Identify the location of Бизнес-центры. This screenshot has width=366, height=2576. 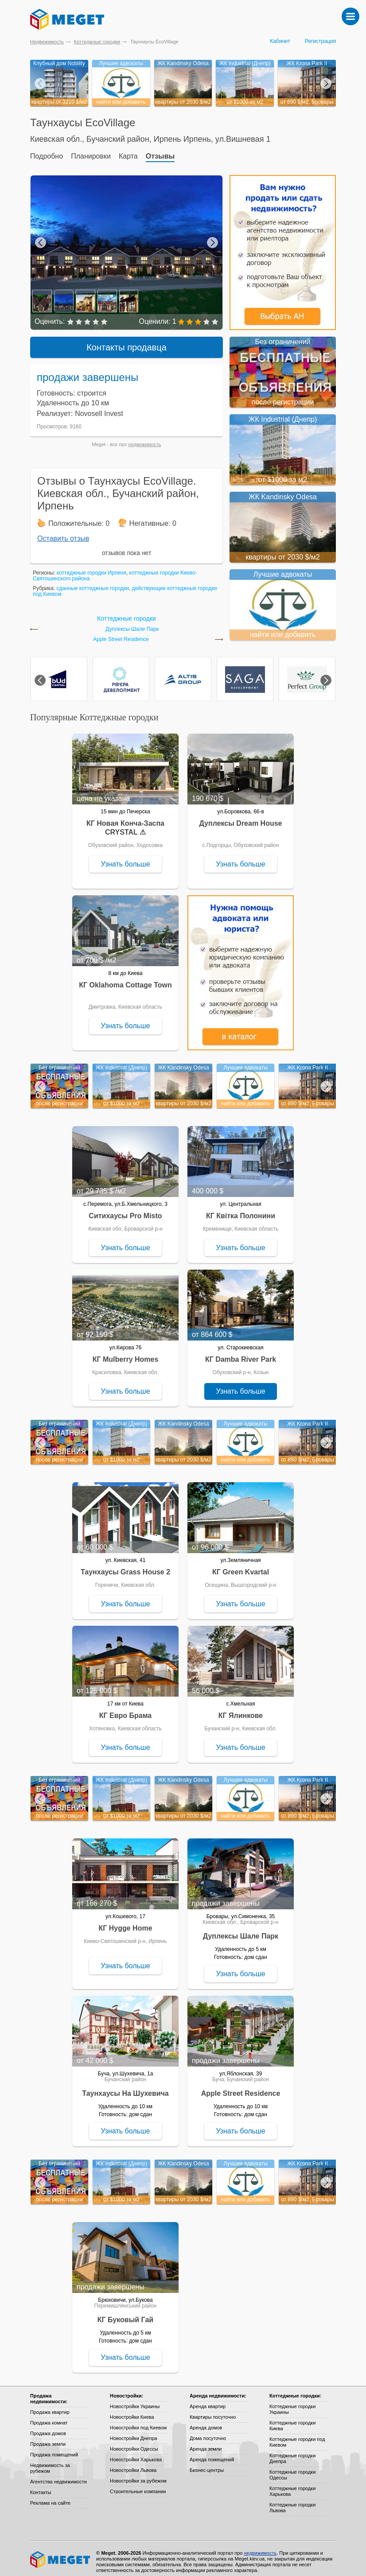
(207, 2464).